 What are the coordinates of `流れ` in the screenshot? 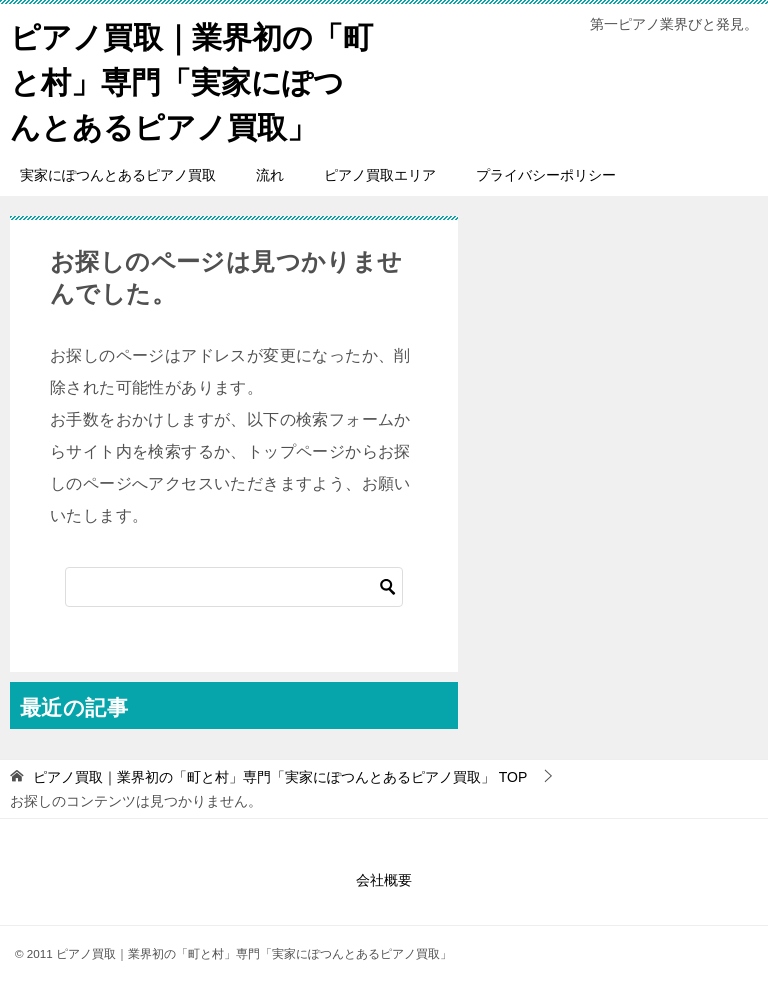 It's located at (270, 175).